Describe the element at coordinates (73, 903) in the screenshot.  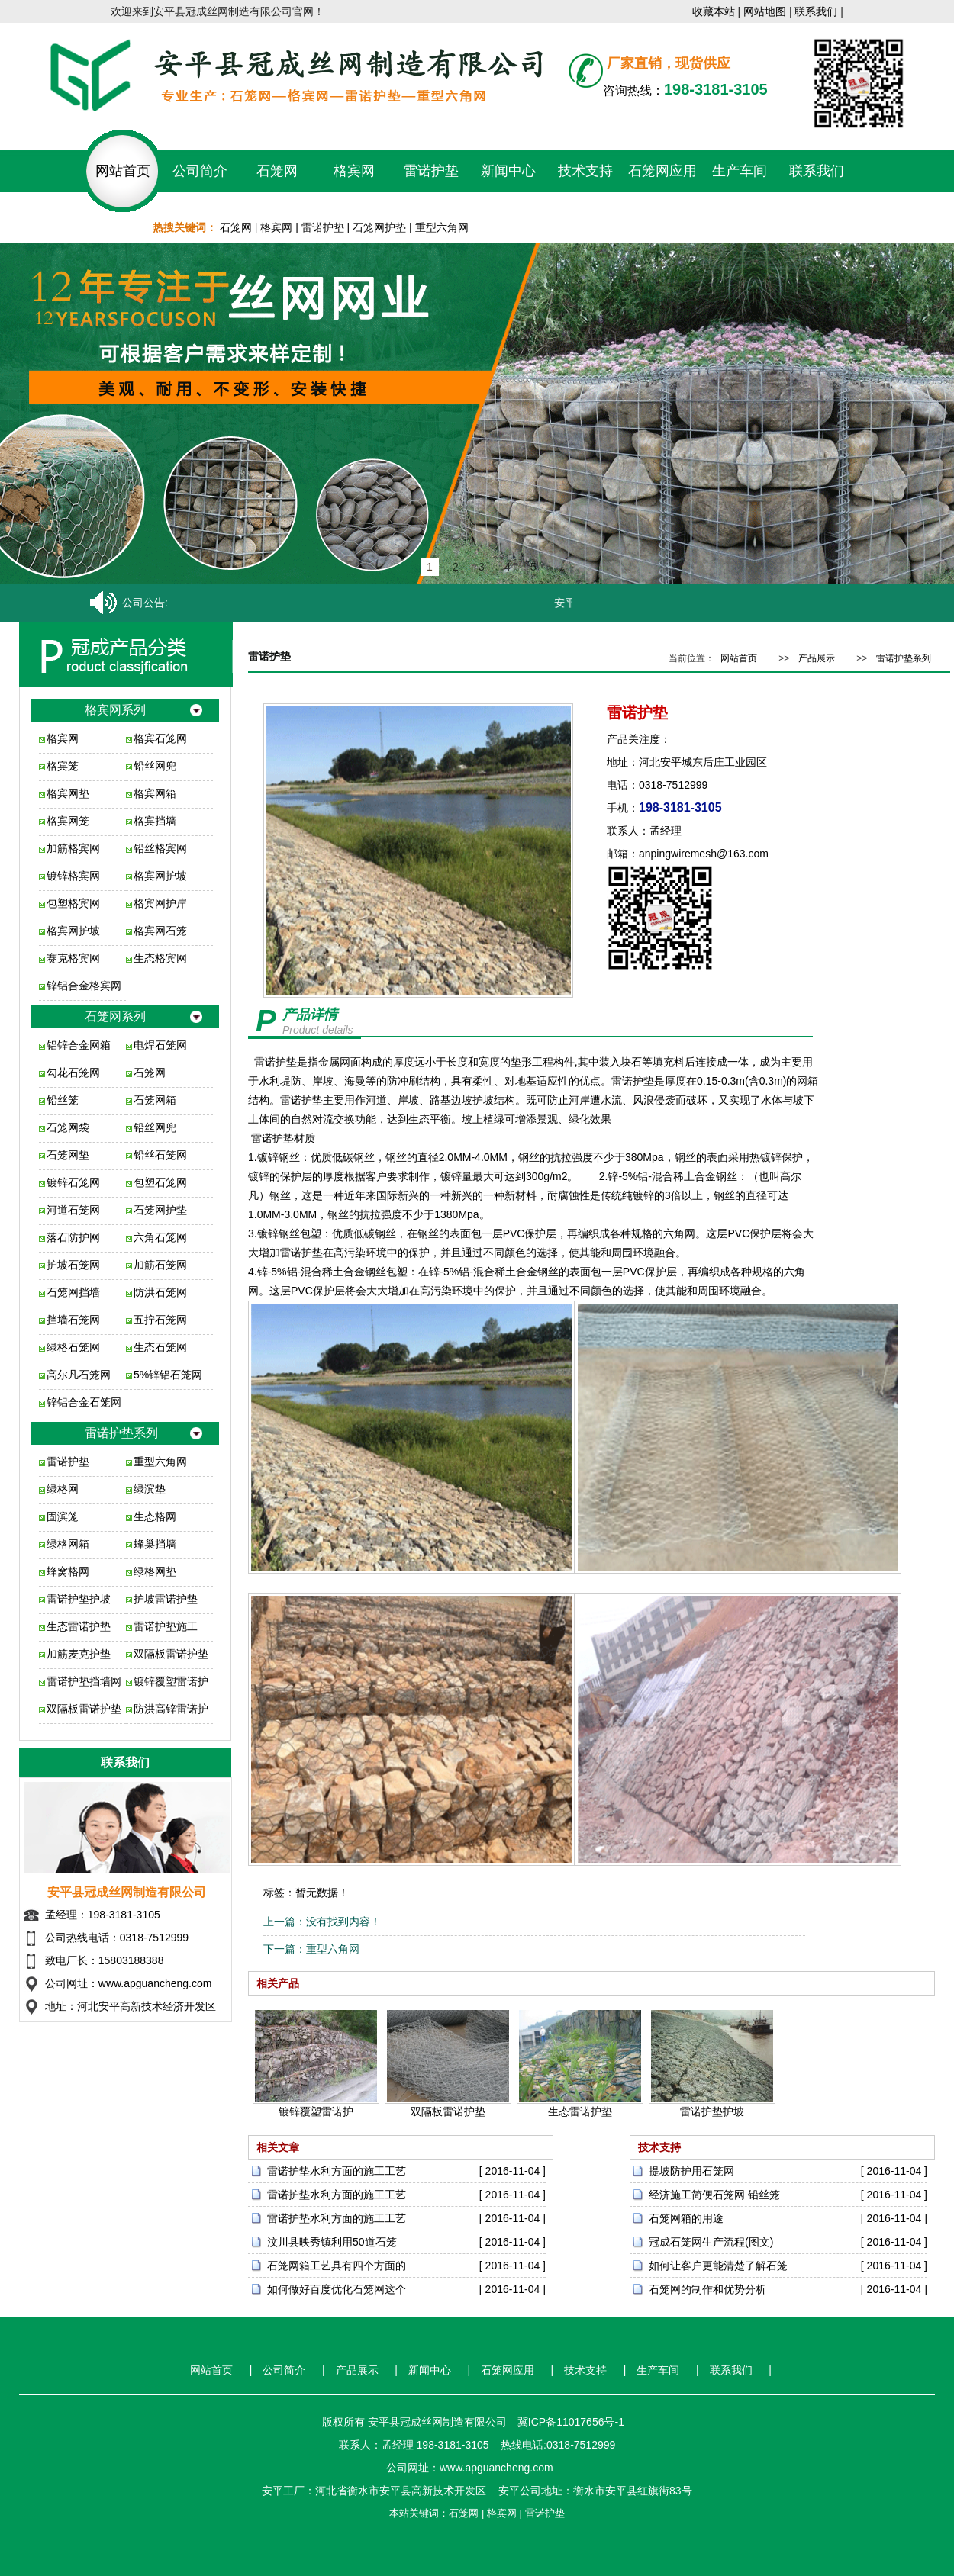
I see `包塑格宾网` at that location.